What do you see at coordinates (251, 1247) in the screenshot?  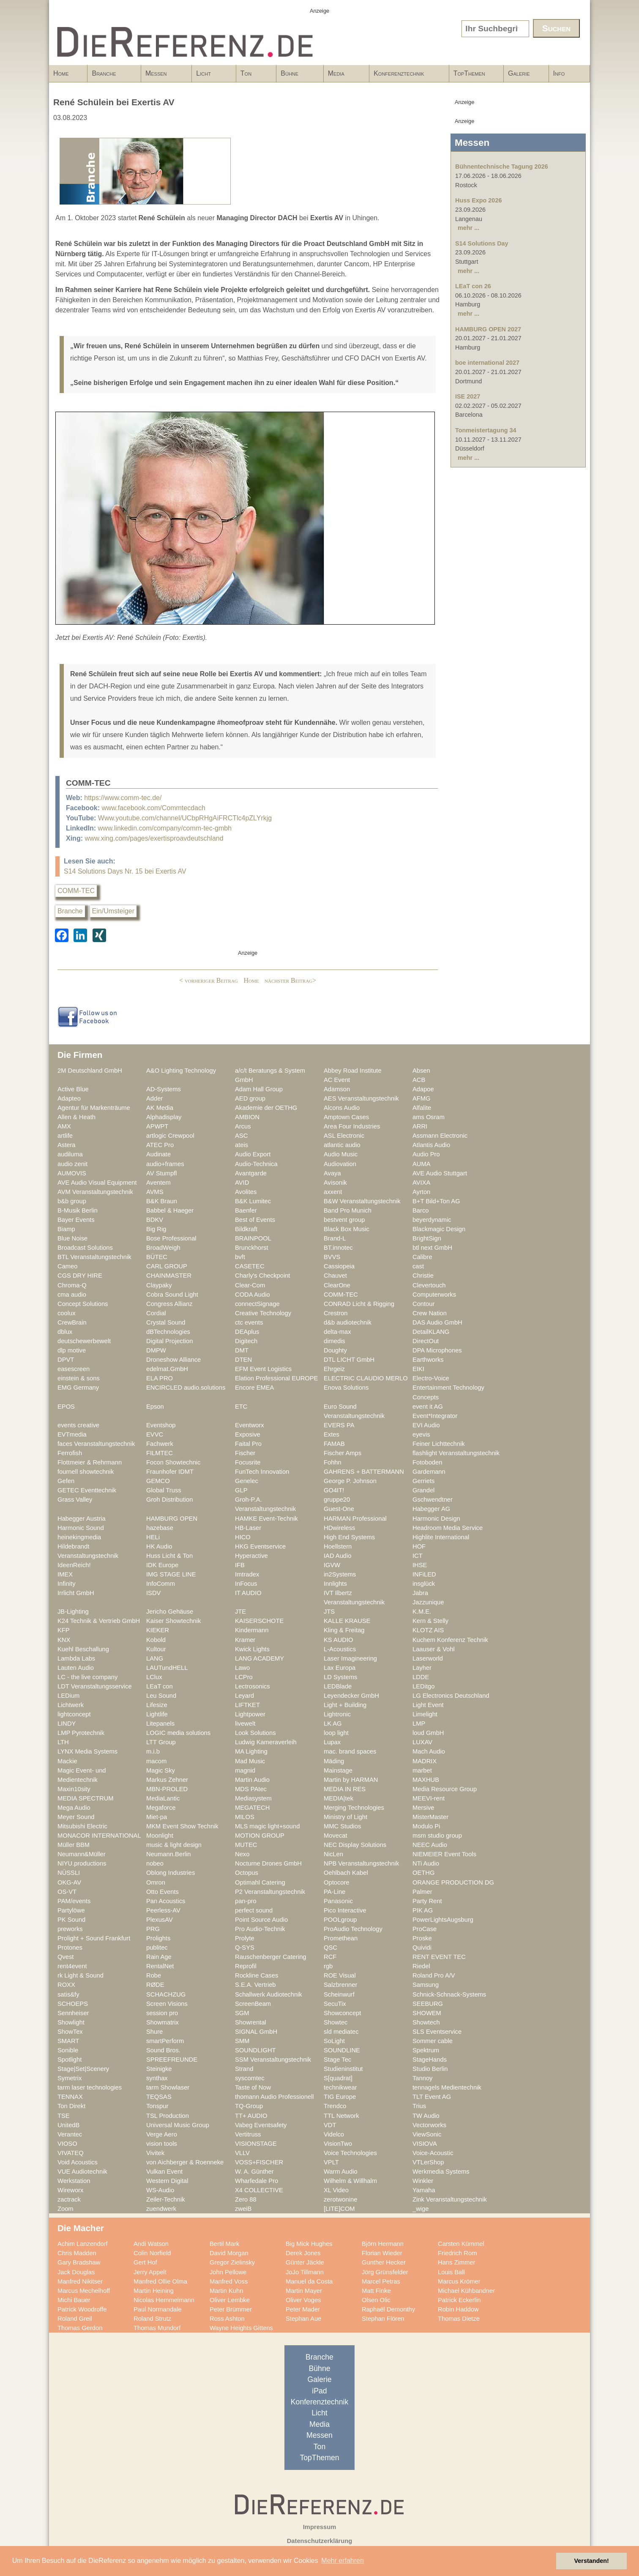 I see `Brunckhorst` at bounding box center [251, 1247].